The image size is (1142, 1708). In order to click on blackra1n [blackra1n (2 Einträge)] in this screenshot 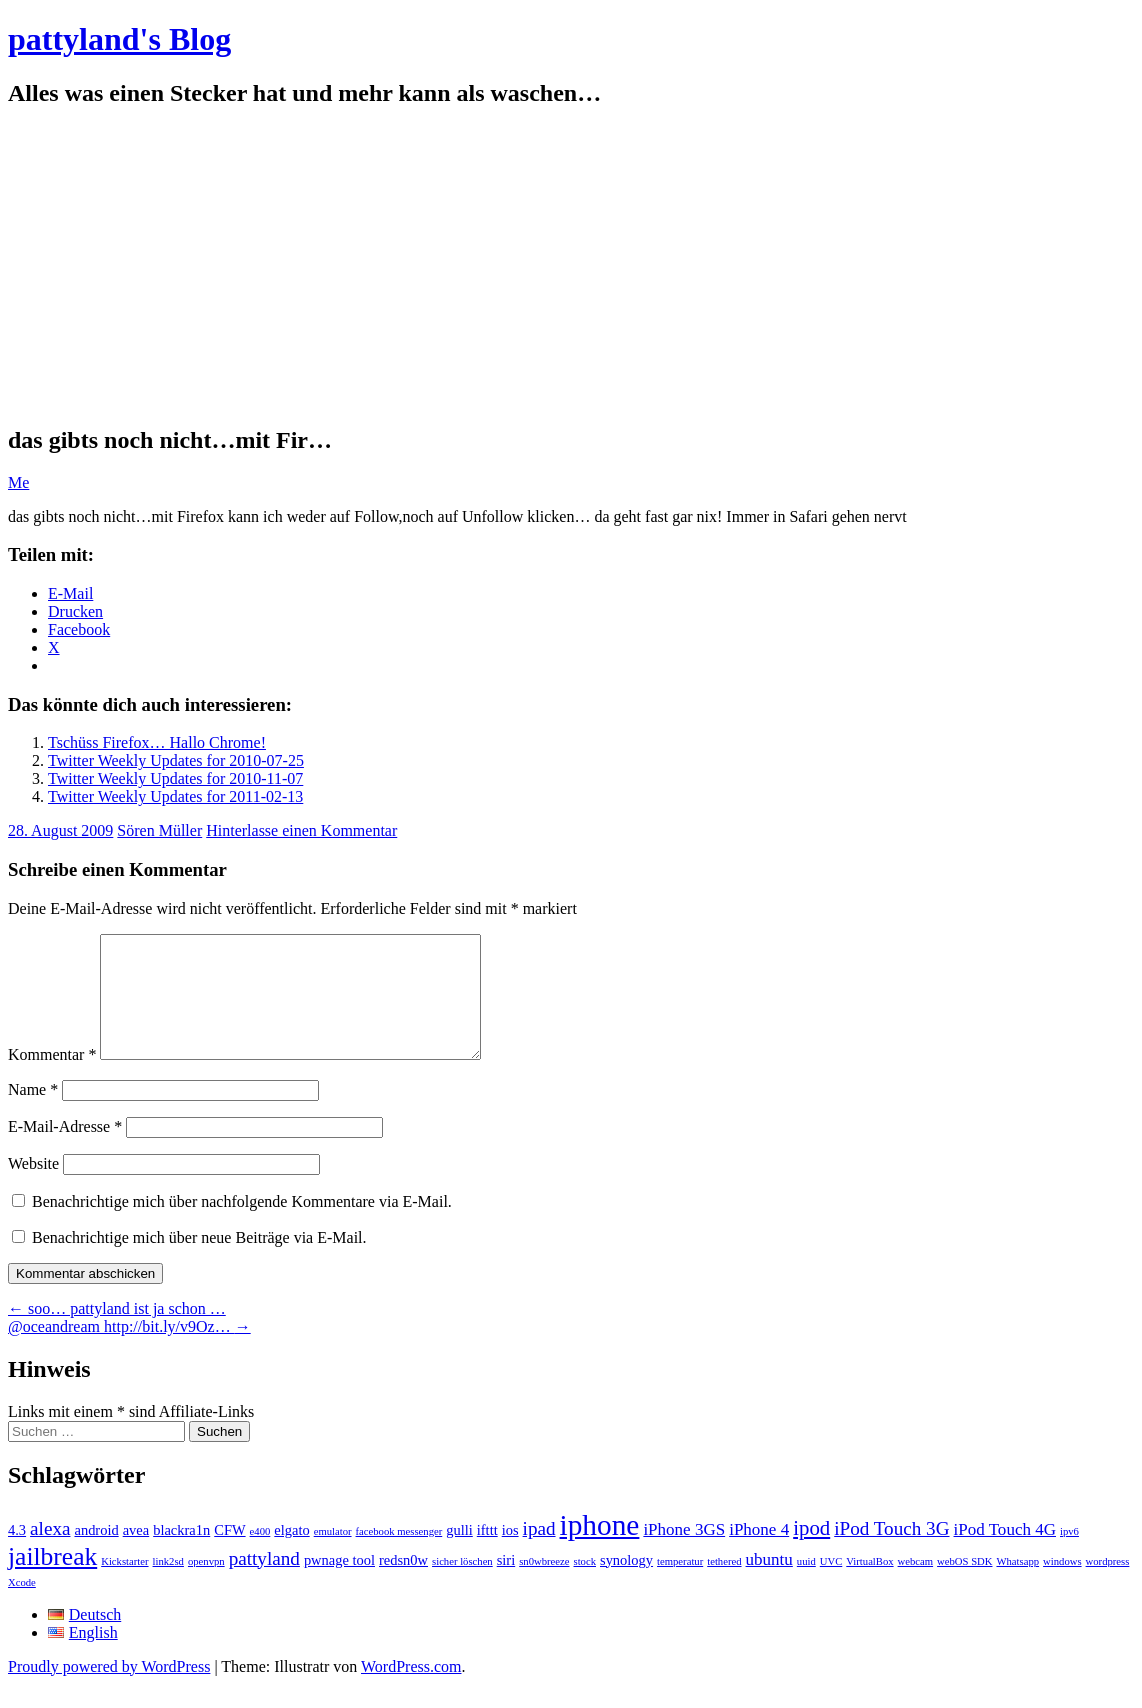, I will do `click(181, 1554)`.